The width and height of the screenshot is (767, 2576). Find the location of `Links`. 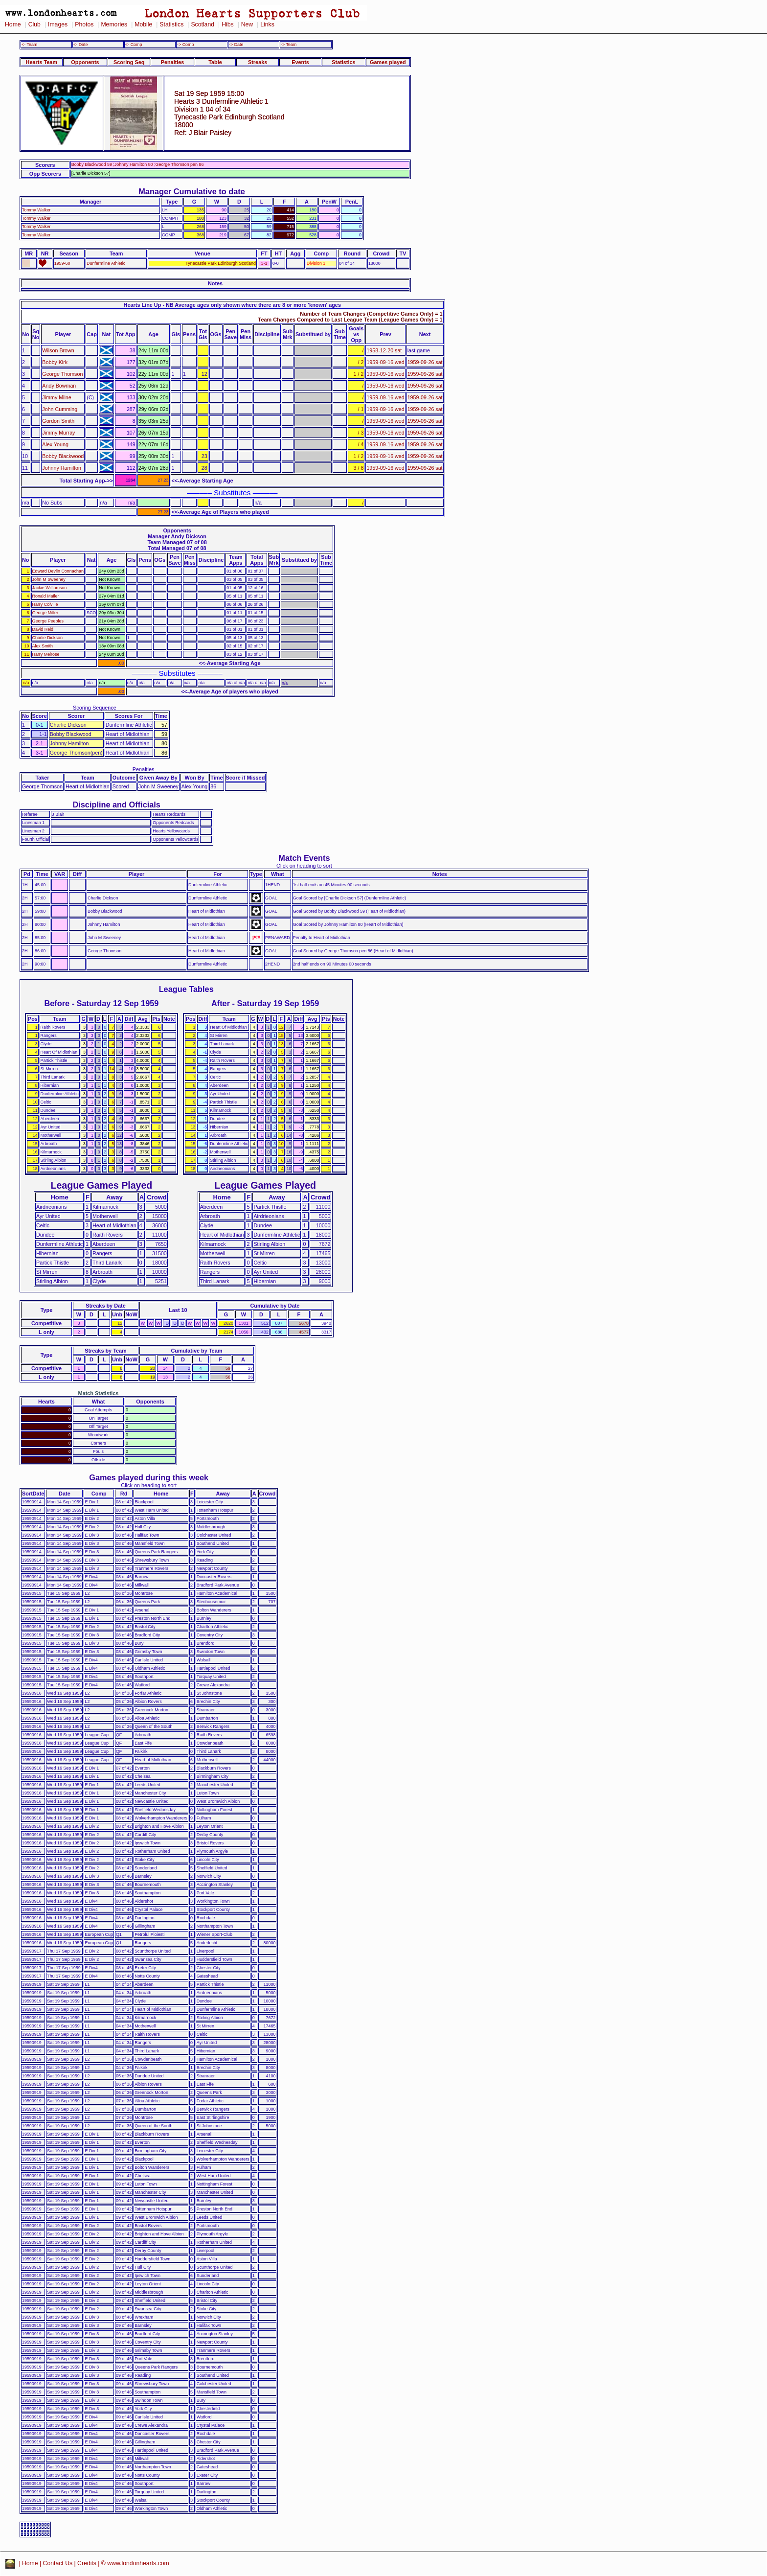

Links is located at coordinates (267, 24).